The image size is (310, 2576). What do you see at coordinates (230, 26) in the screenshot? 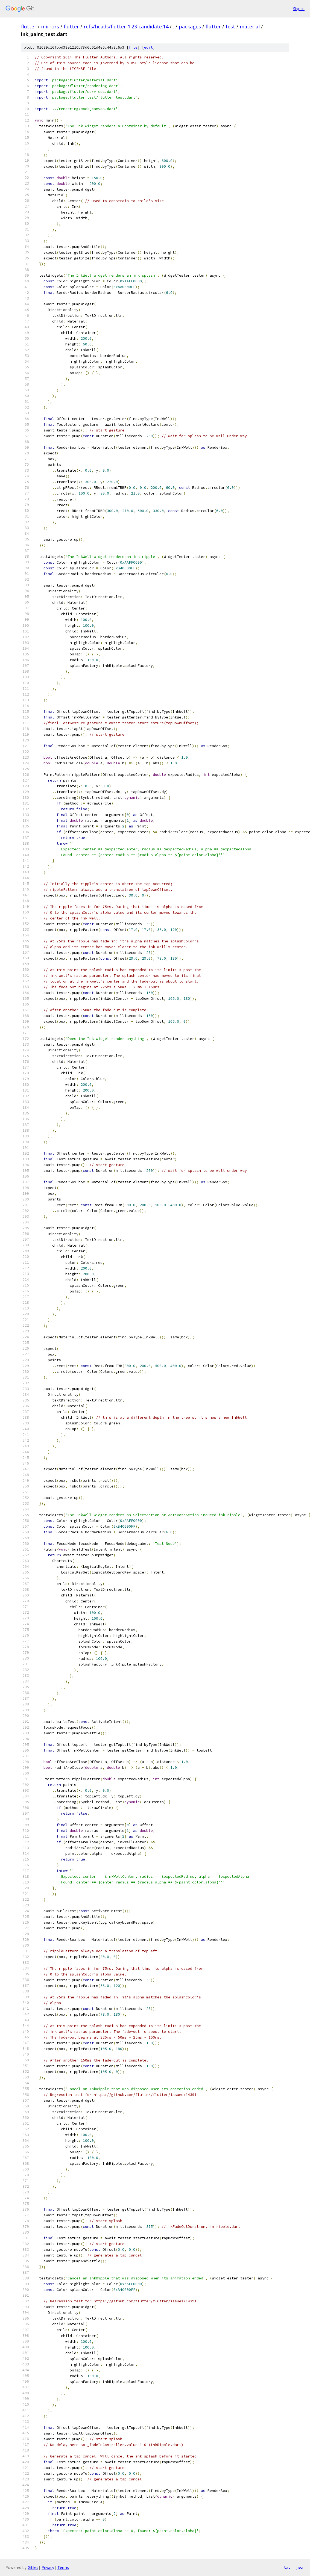
I see `test` at bounding box center [230, 26].